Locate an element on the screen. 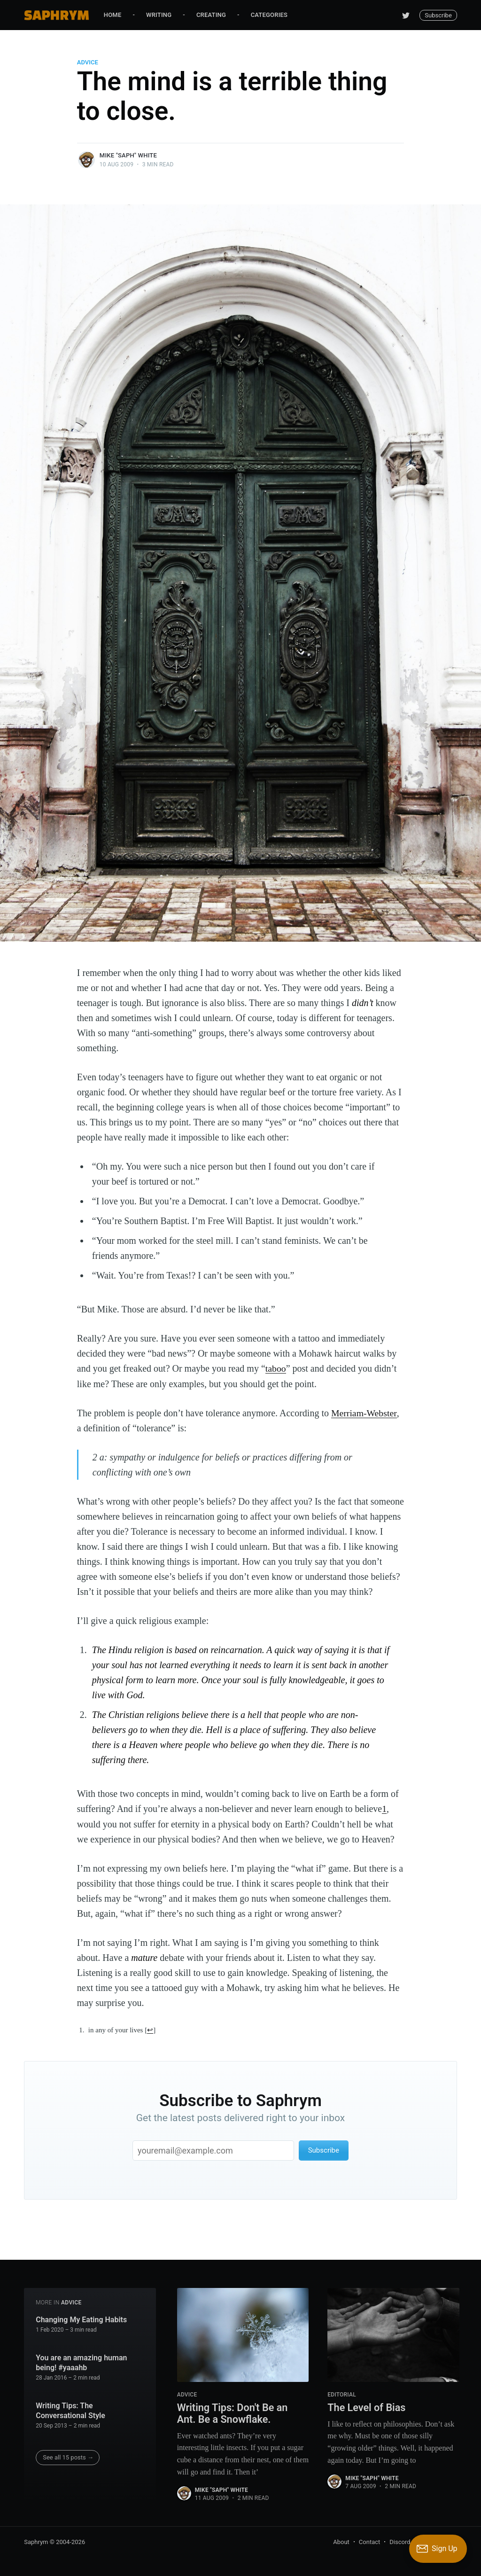 Image resolution: width=481 pixels, height=2576 pixels. Writing is located at coordinates (158, 14).